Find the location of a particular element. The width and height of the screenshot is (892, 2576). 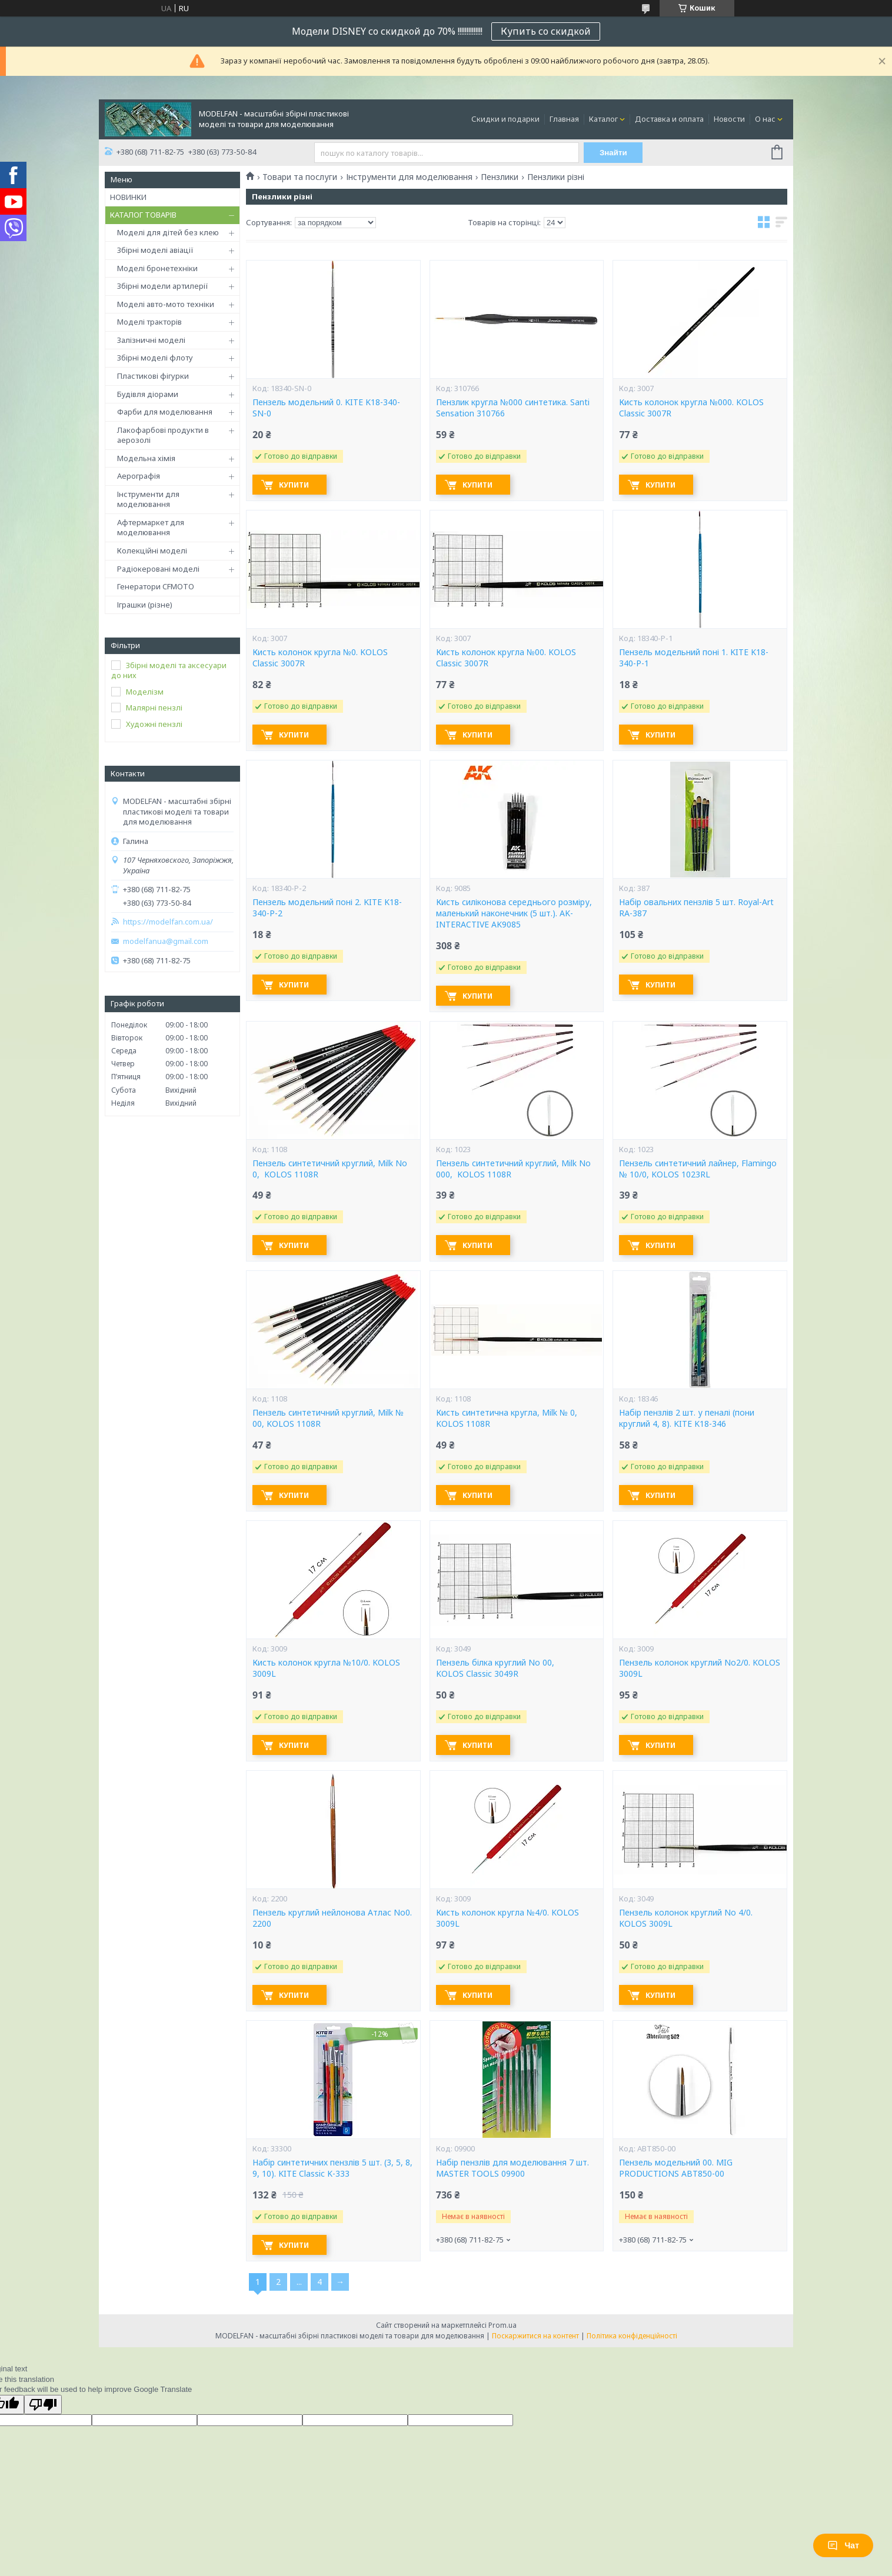

Пензлик кругла №000 синтетика. Santi Sensation 310766 is located at coordinates (513, 408).